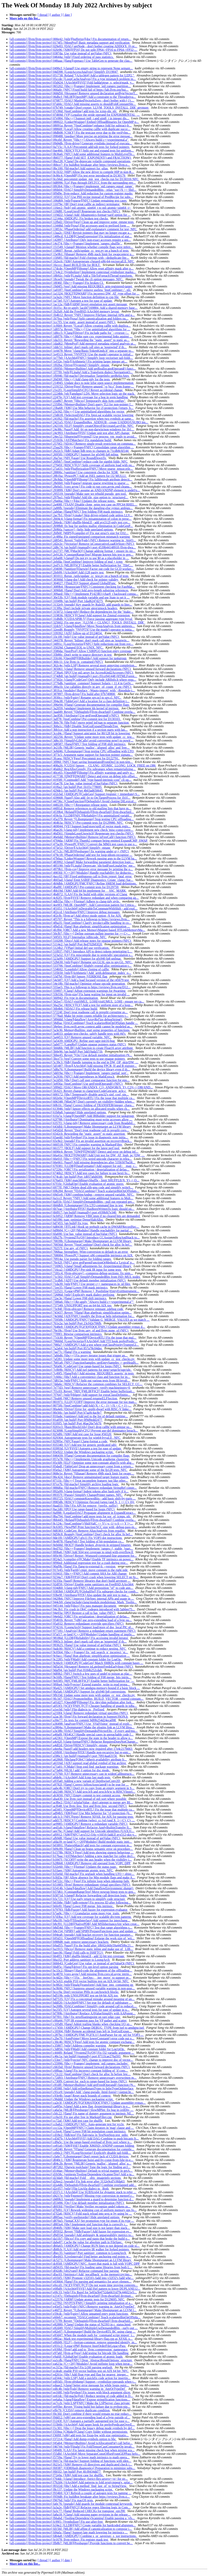 This screenshot has width=209, height=2576. Describe the element at coordinates (70, 926) in the screenshot. I see `[all-commits] [llvm/llvm-project] 4fbd1d: [flang] Run algebraic simplification optimization ...` at that location.